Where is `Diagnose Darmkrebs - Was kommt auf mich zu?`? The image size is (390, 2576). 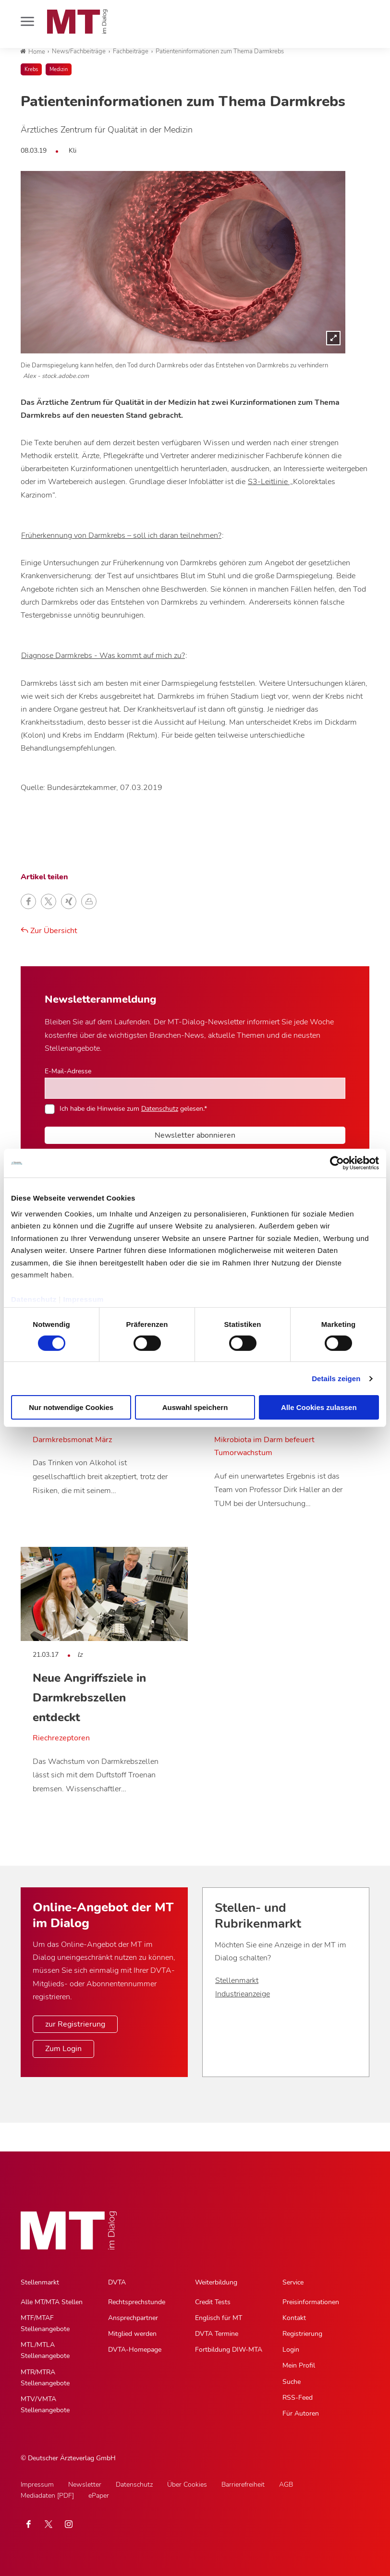 Diagnose Darmkrebs - Was kommt auf mich zu? is located at coordinates (103, 655).